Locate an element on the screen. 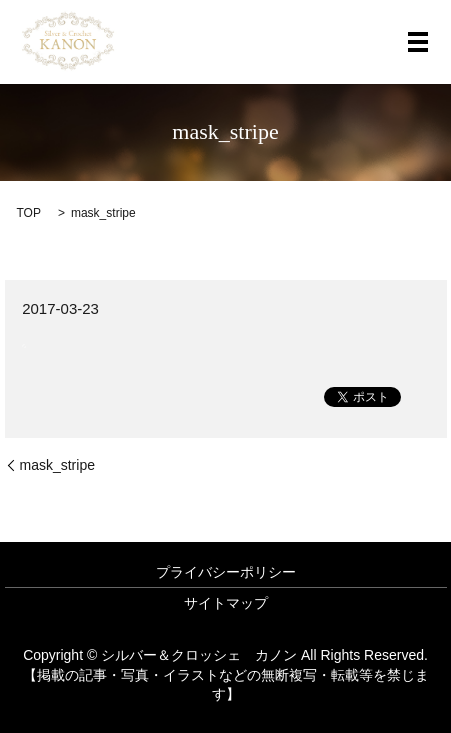 This screenshot has height=733, width=451. プライバシーポリシー is located at coordinates (226, 572).